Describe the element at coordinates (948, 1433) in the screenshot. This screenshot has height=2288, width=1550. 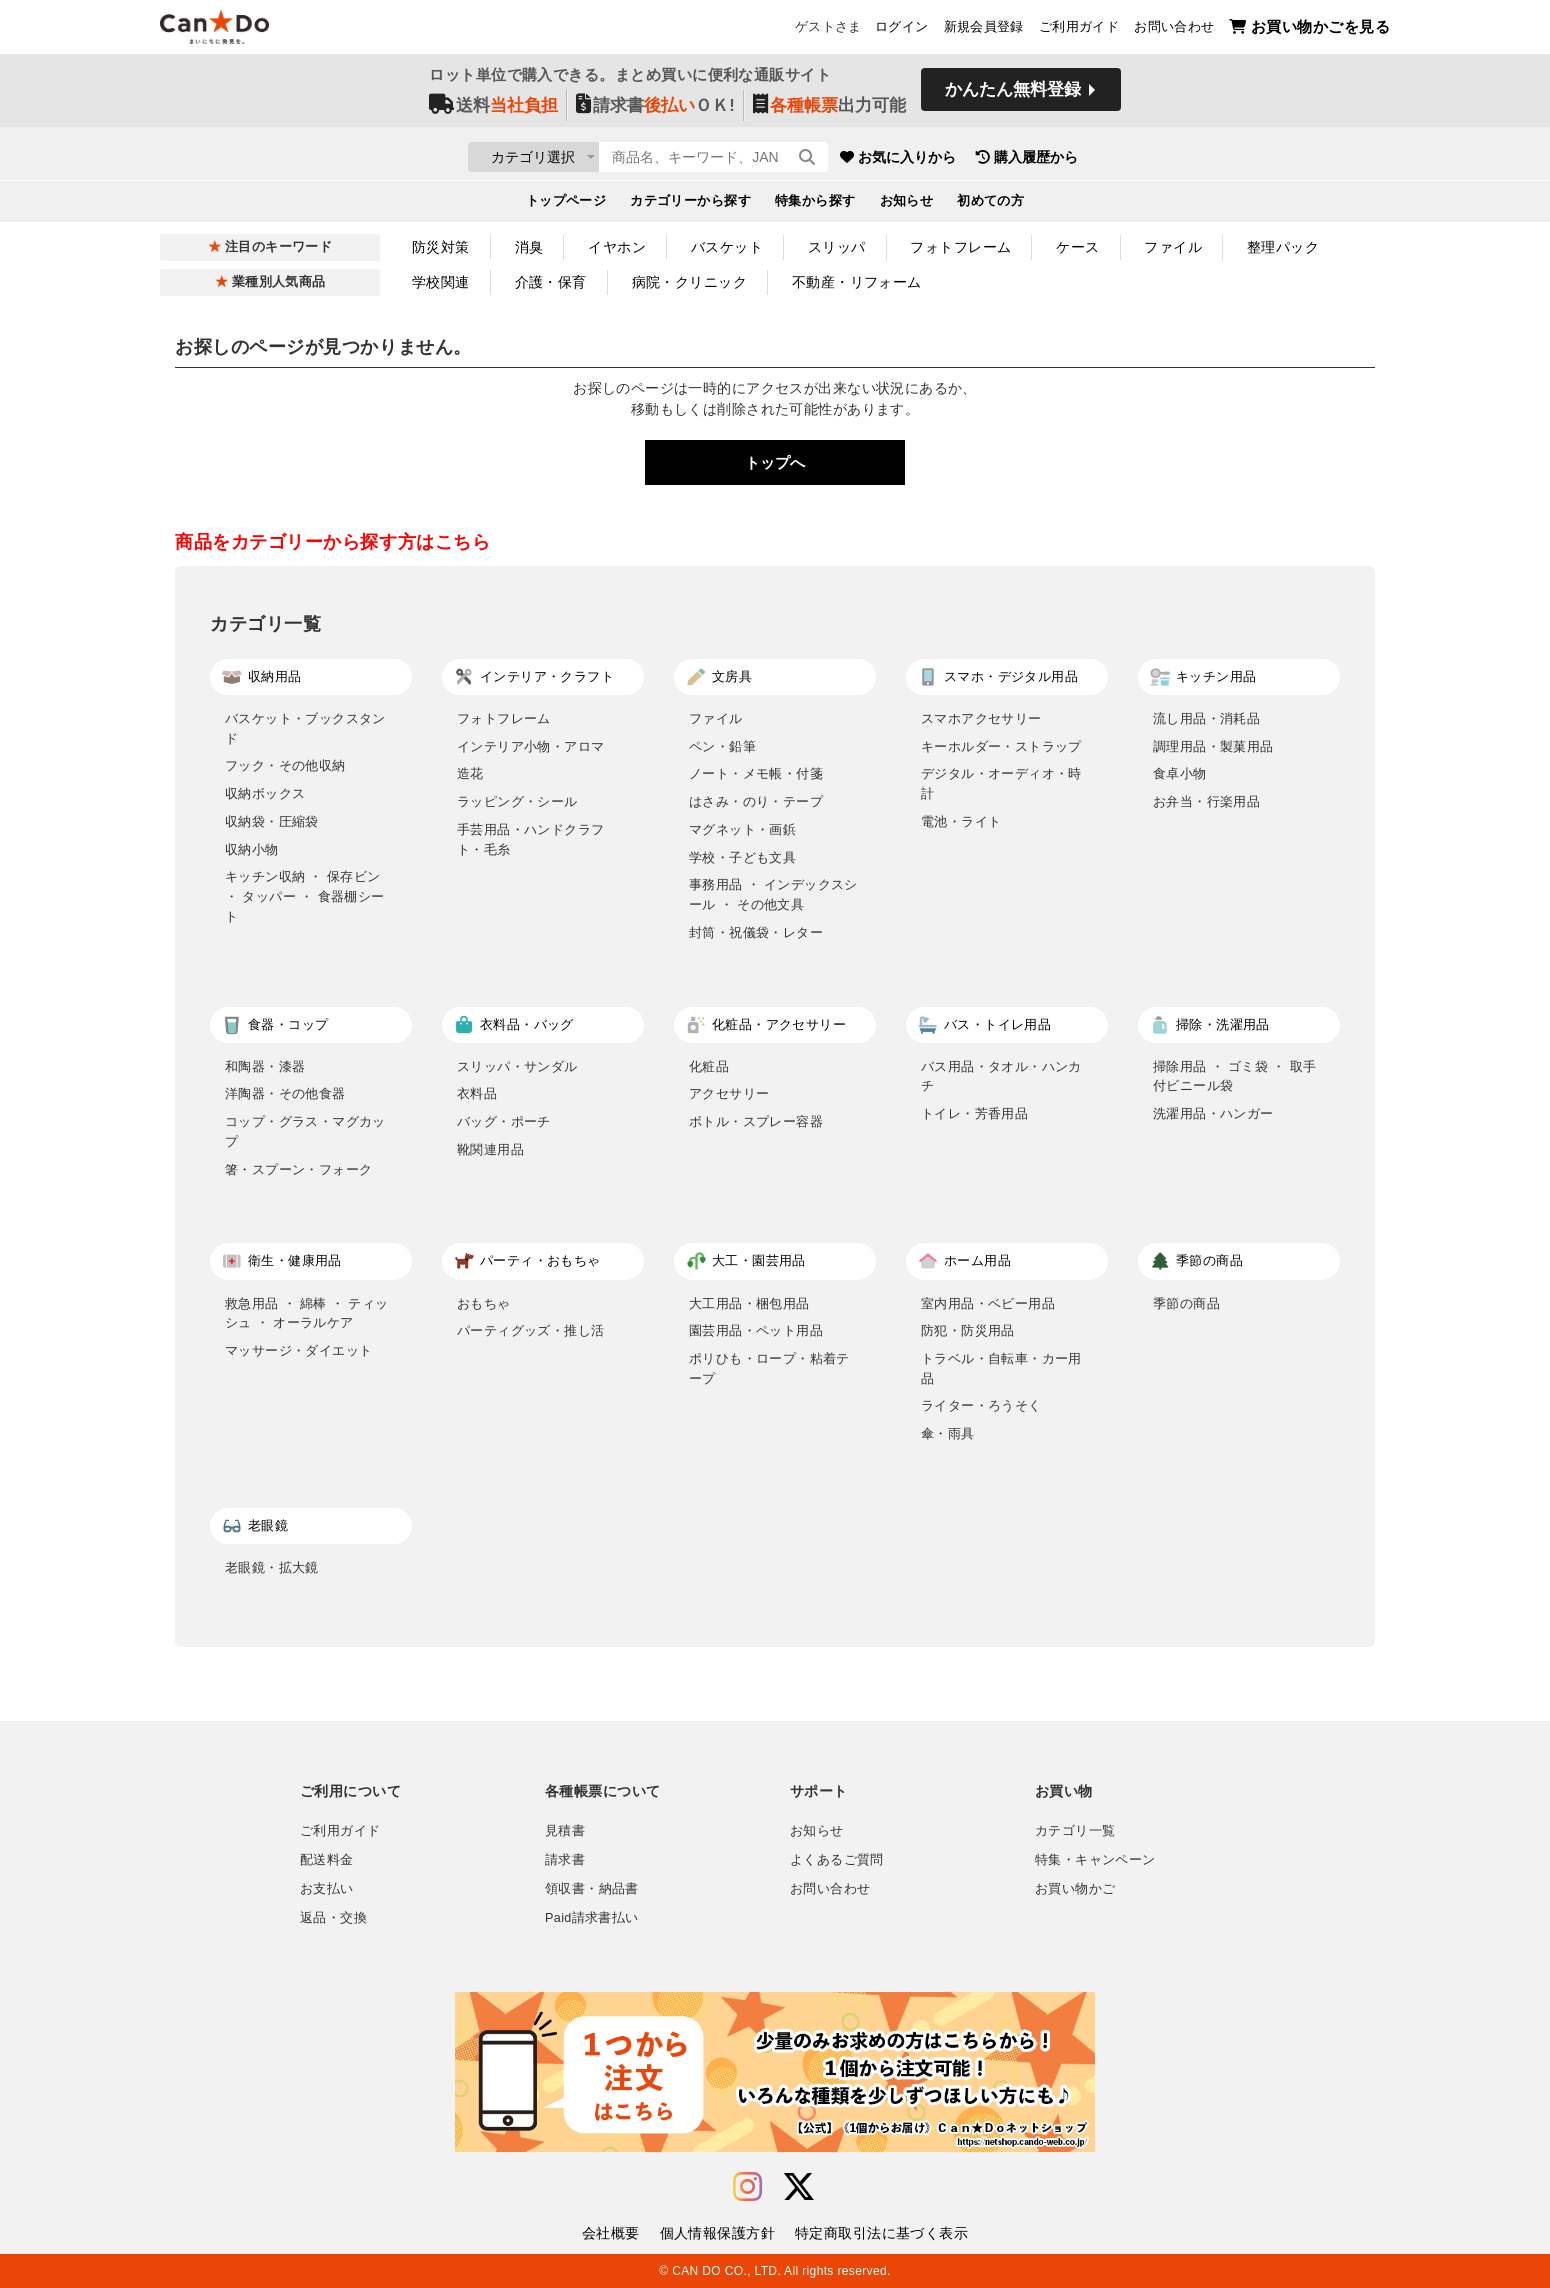
I see `傘・雨具` at that location.